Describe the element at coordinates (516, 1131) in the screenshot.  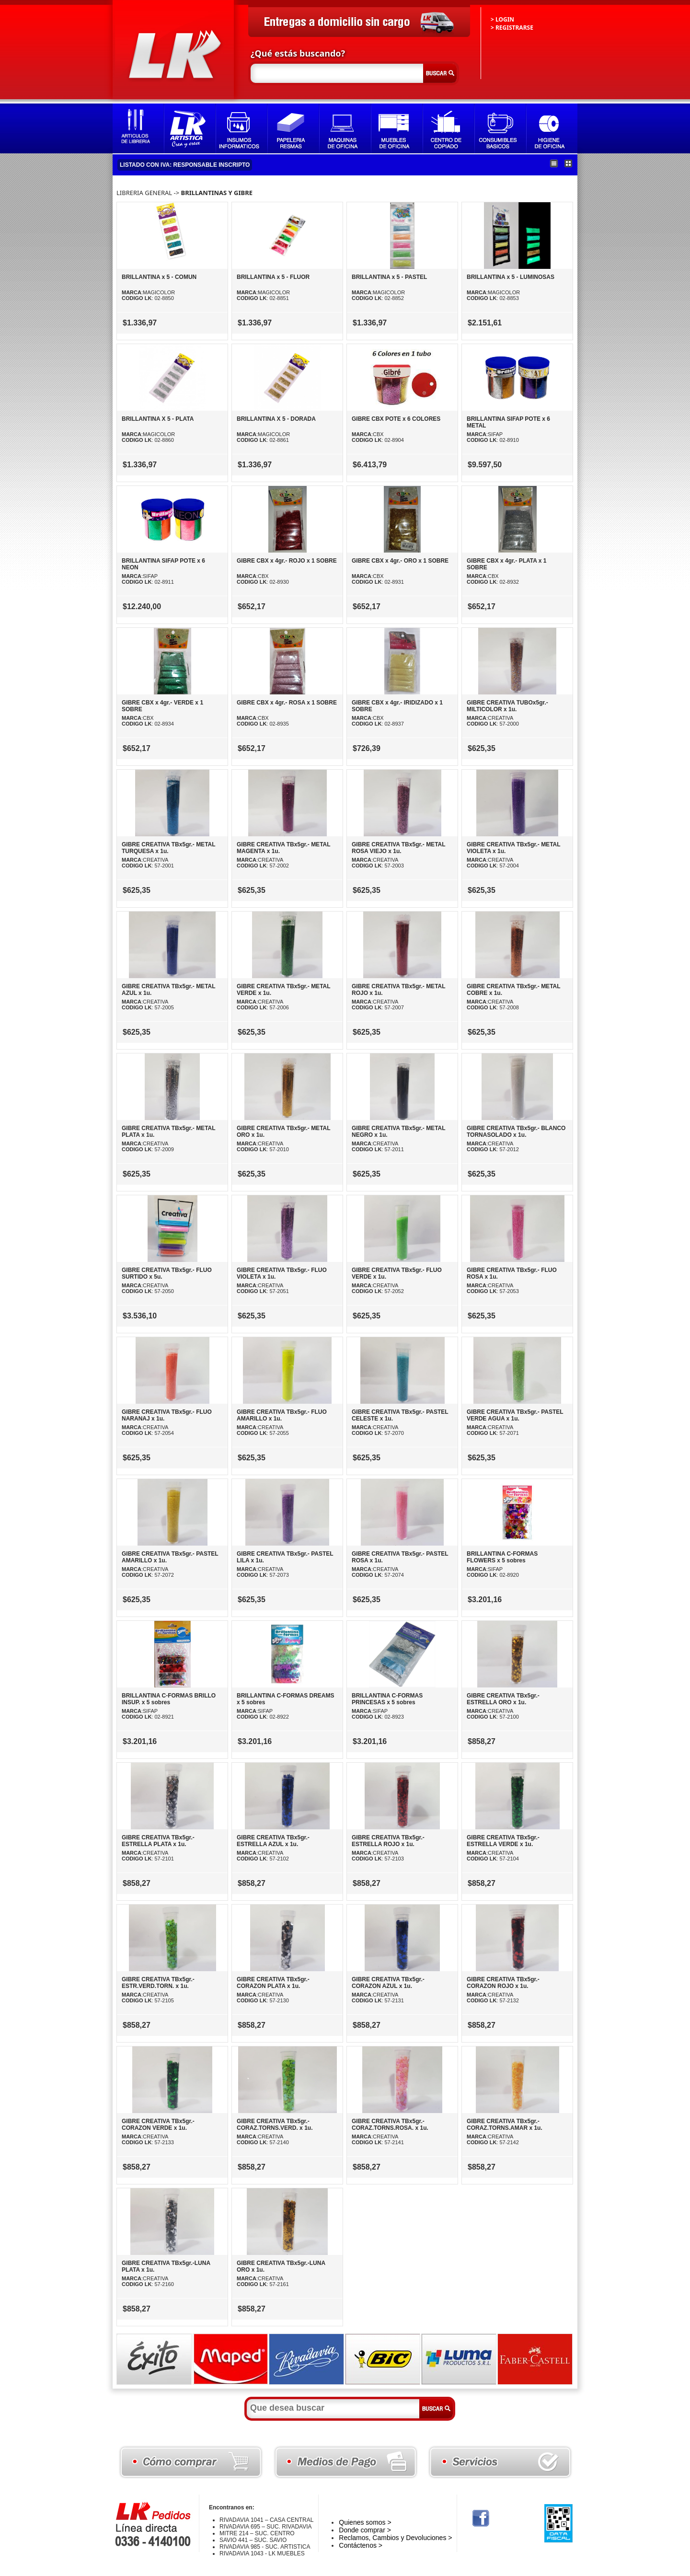
I see `GIBRE CREATIVA TBx5gr.- BLANCO TORNASOLADO x 1u.` at that location.